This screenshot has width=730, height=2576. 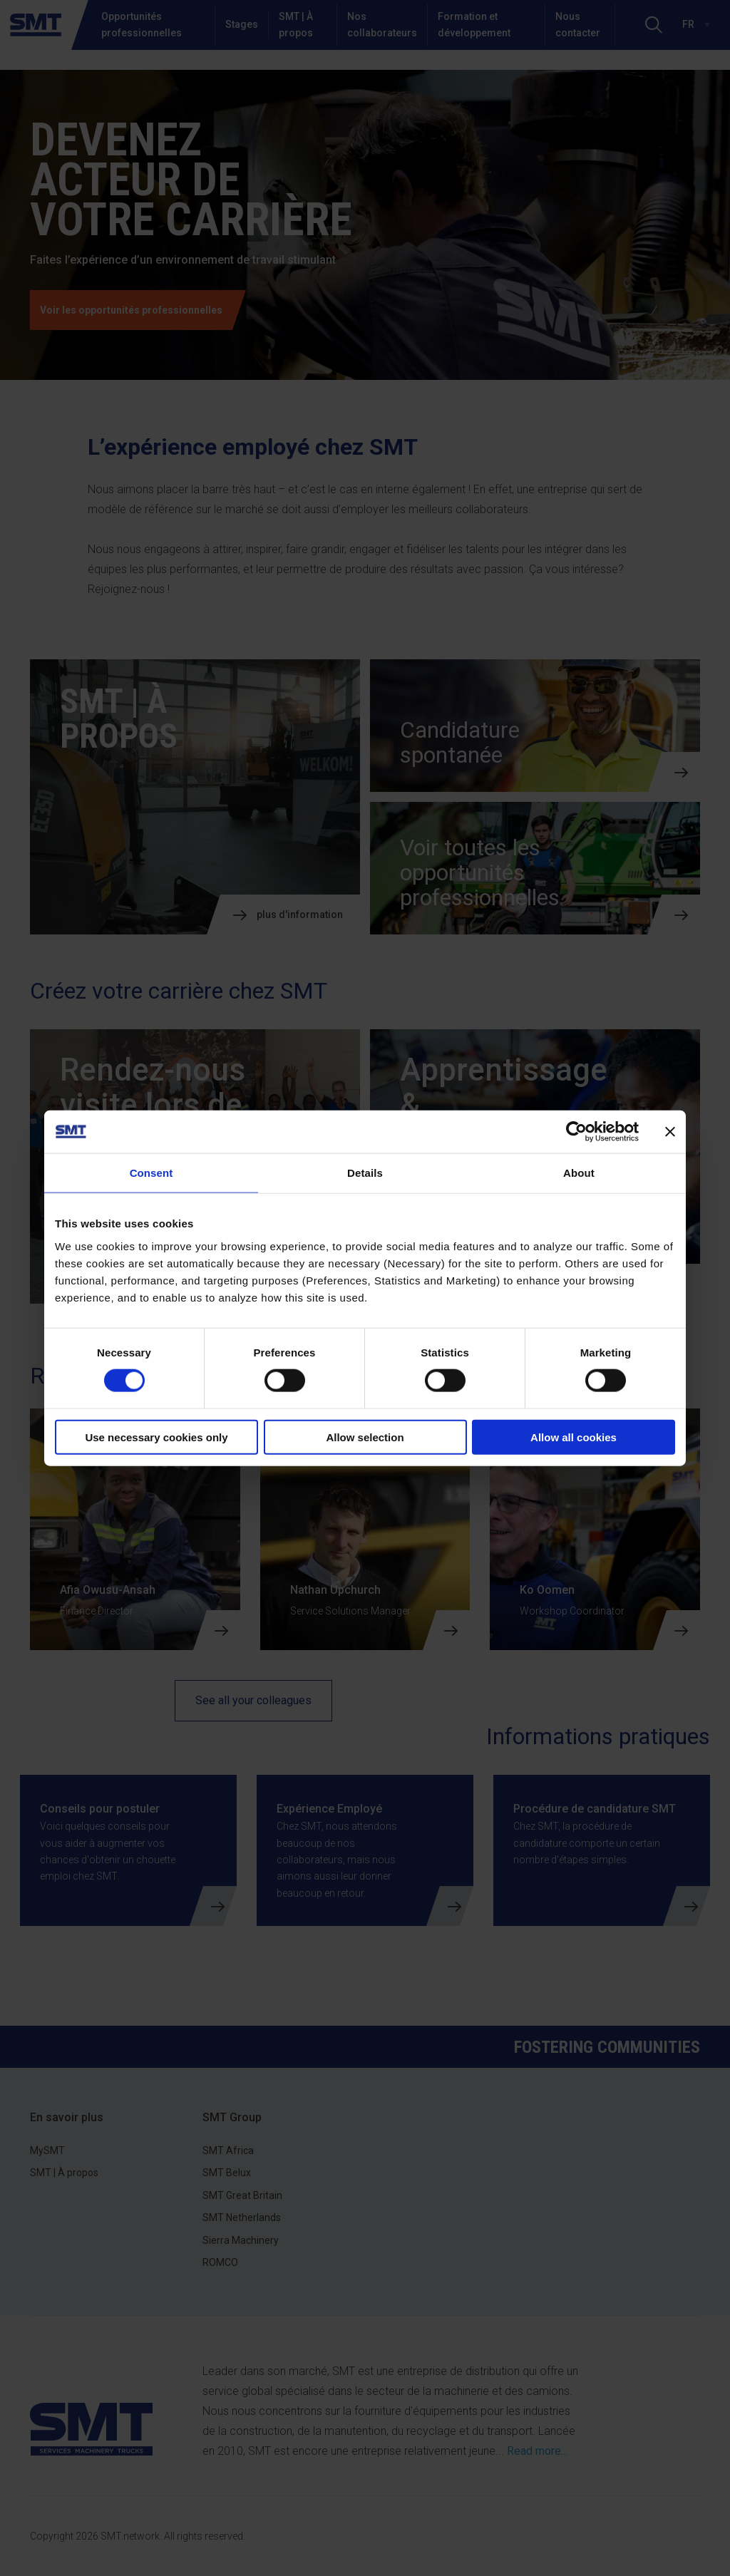 What do you see at coordinates (364, 1437) in the screenshot?
I see `Allow selection` at bounding box center [364, 1437].